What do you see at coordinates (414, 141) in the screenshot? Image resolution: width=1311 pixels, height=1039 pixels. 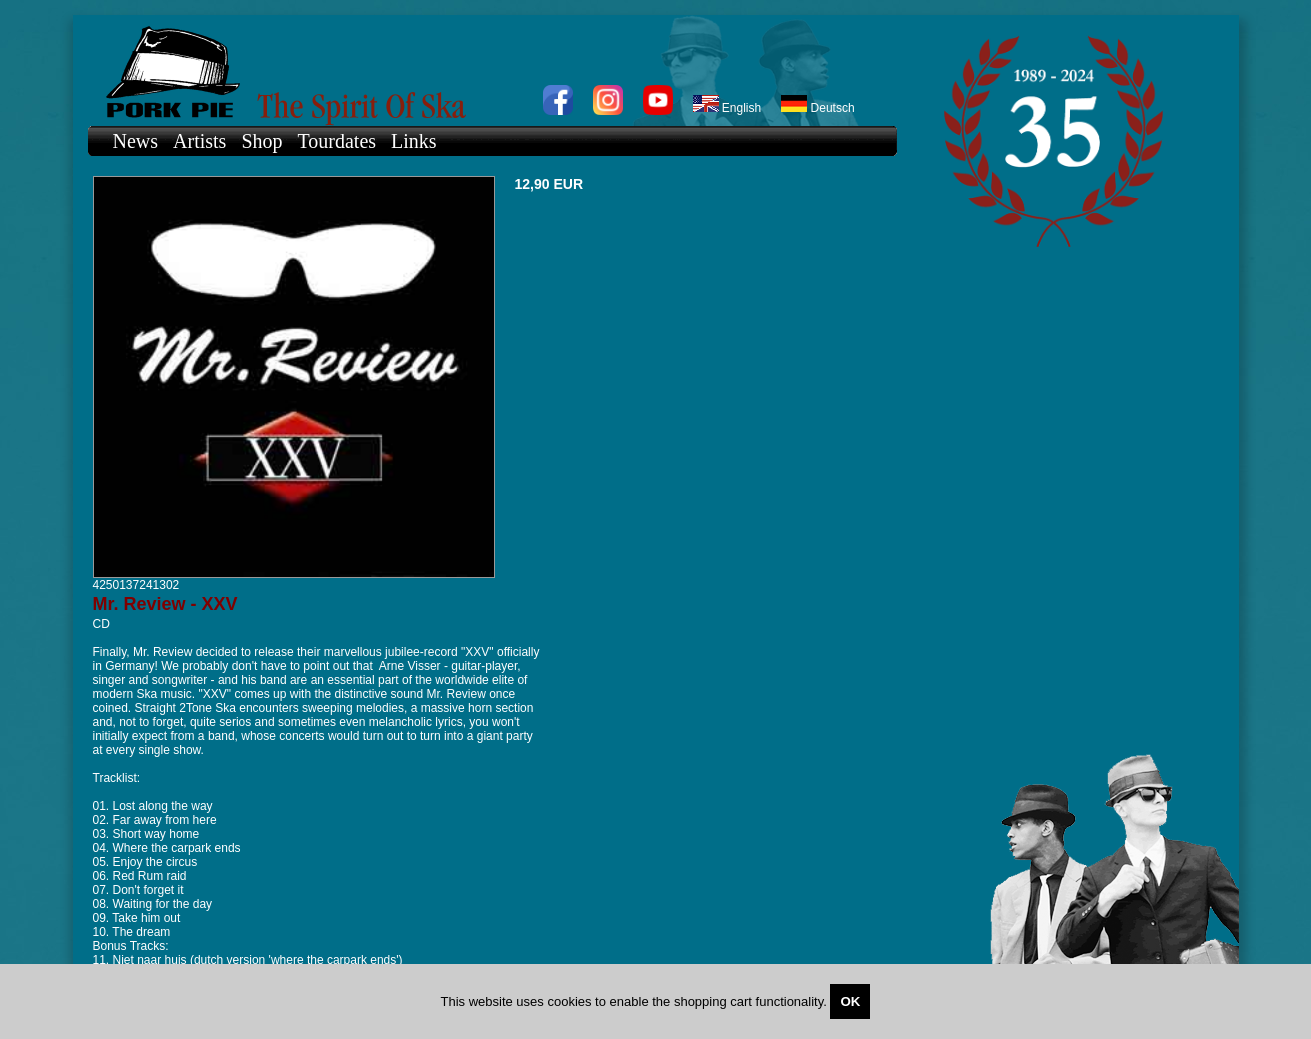 I see `Links` at bounding box center [414, 141].